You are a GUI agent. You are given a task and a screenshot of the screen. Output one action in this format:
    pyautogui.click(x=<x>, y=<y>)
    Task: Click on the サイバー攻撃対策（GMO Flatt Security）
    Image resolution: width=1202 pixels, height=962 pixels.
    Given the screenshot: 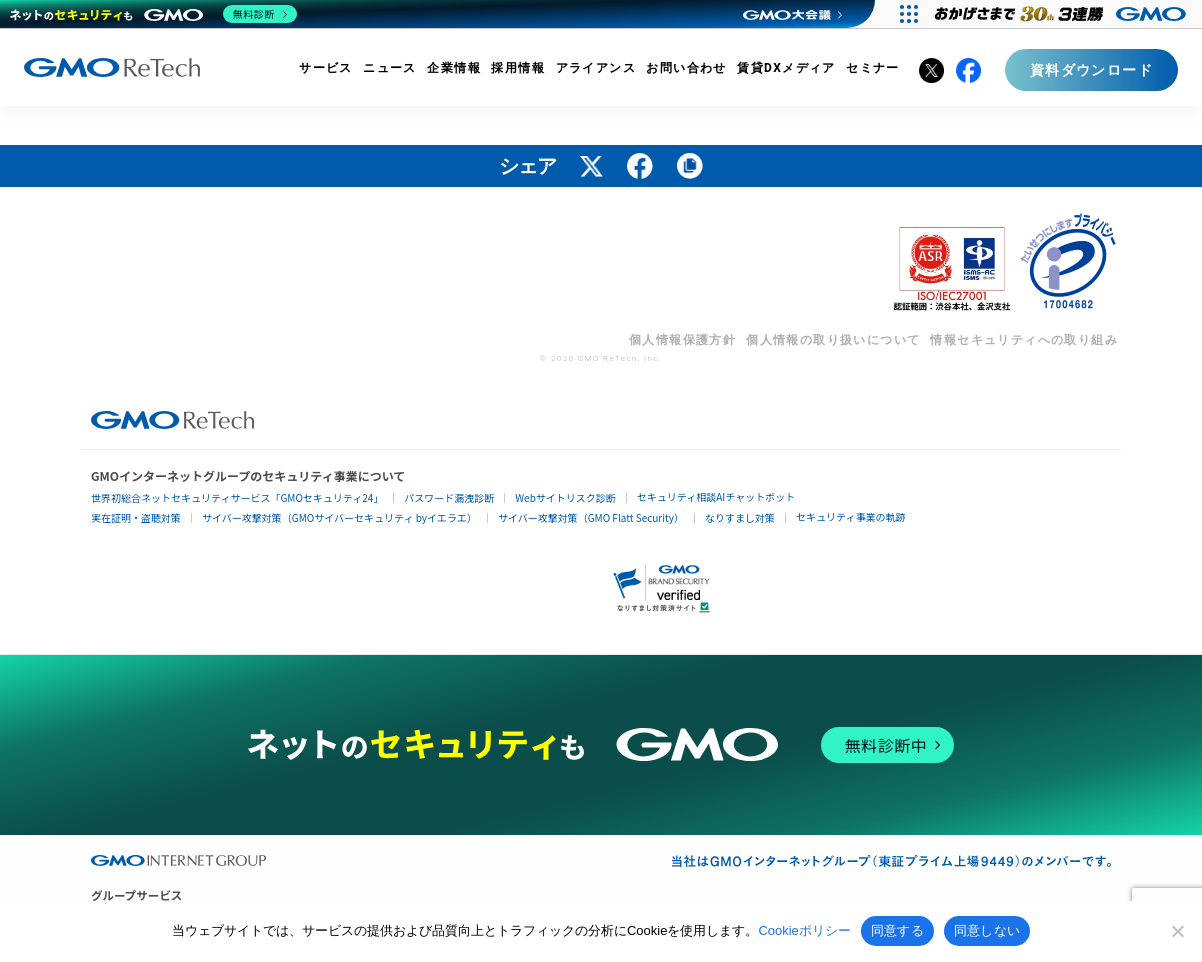 What is the action you would take?
    pyautogui.click(x=591, y=517)
    